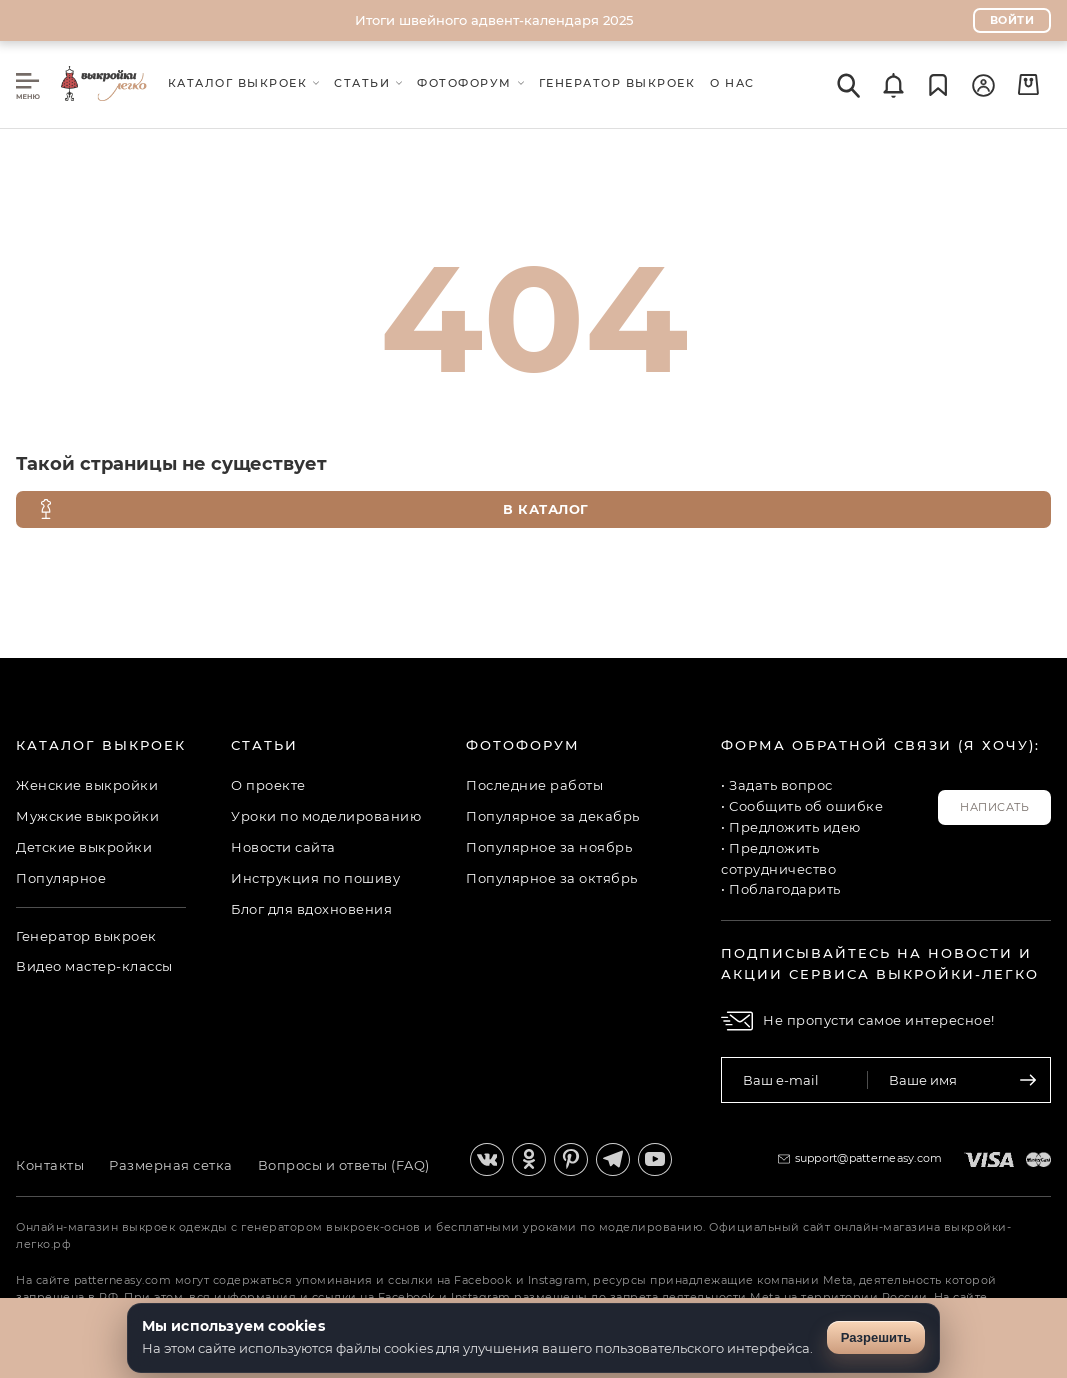 This screenshot has width=1067, height=1378. I want to click on В каталог, so click(312, 509).